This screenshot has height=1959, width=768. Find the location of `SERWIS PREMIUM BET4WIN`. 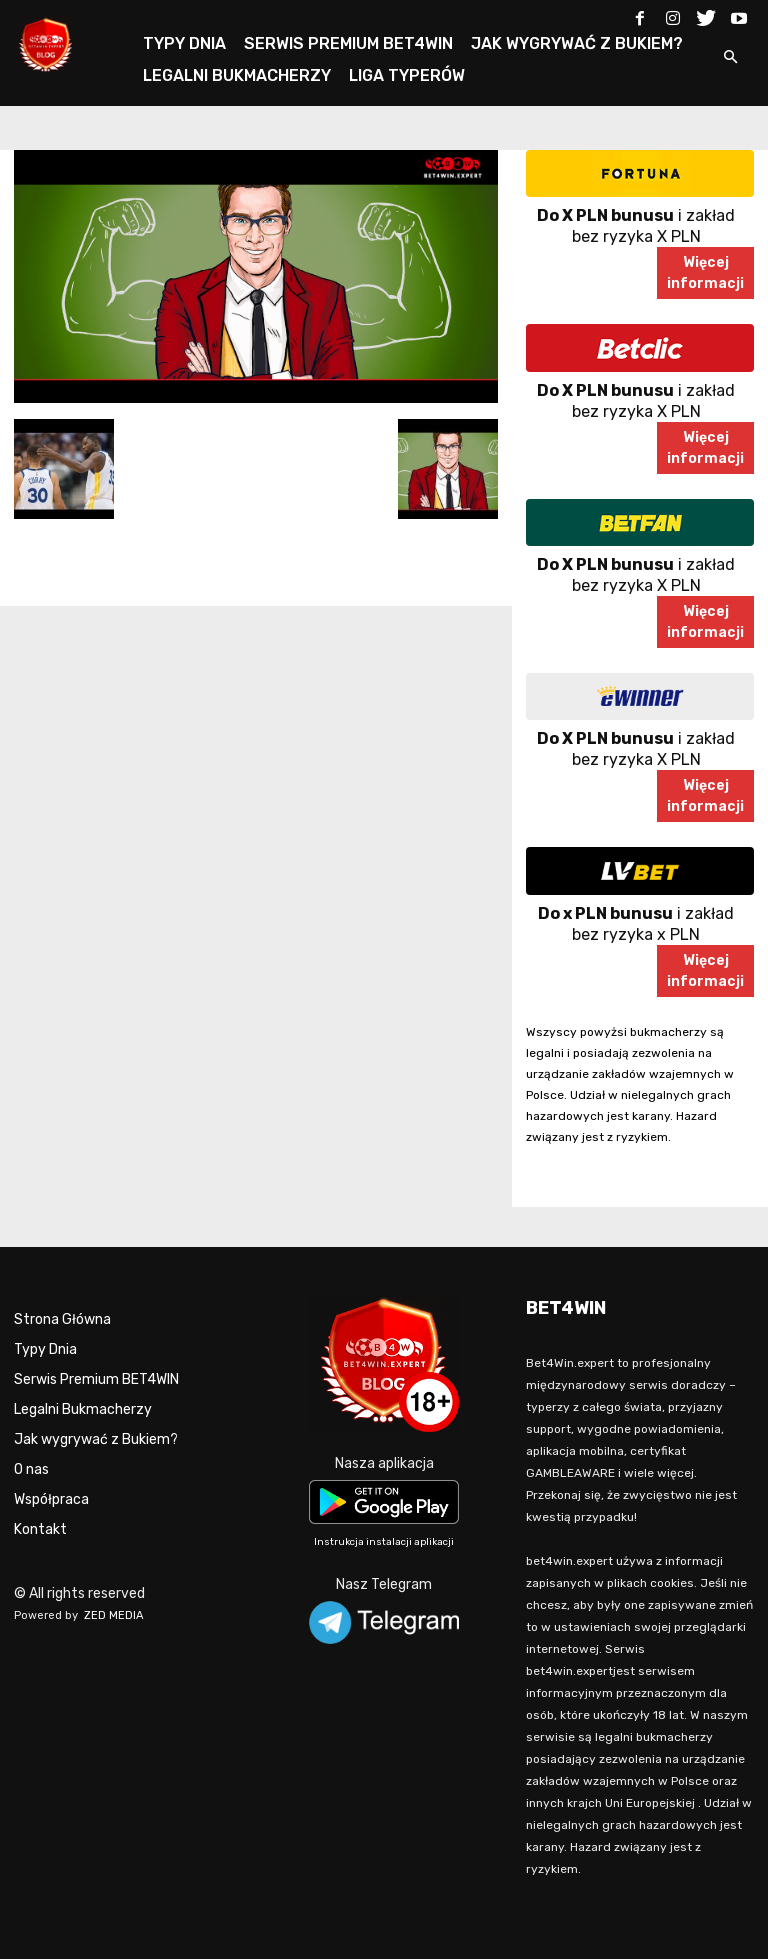

SERWIS PREMIUM BET4WIN is located at coordinates (348, 43).